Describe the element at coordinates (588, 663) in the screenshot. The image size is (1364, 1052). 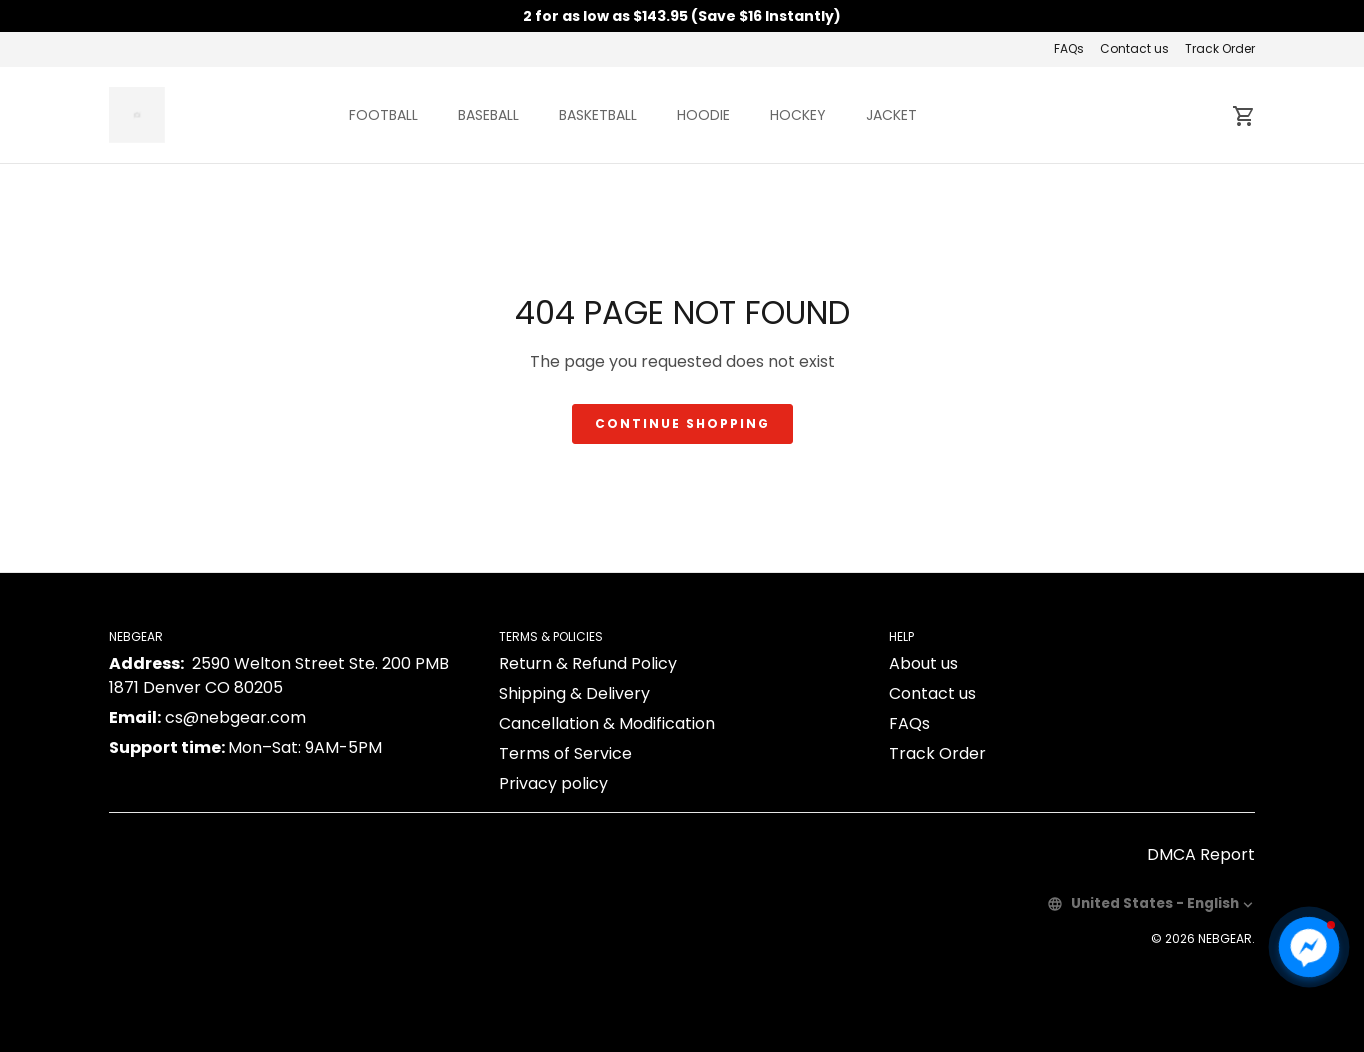
I see `Return & Refund Policy` at that location.